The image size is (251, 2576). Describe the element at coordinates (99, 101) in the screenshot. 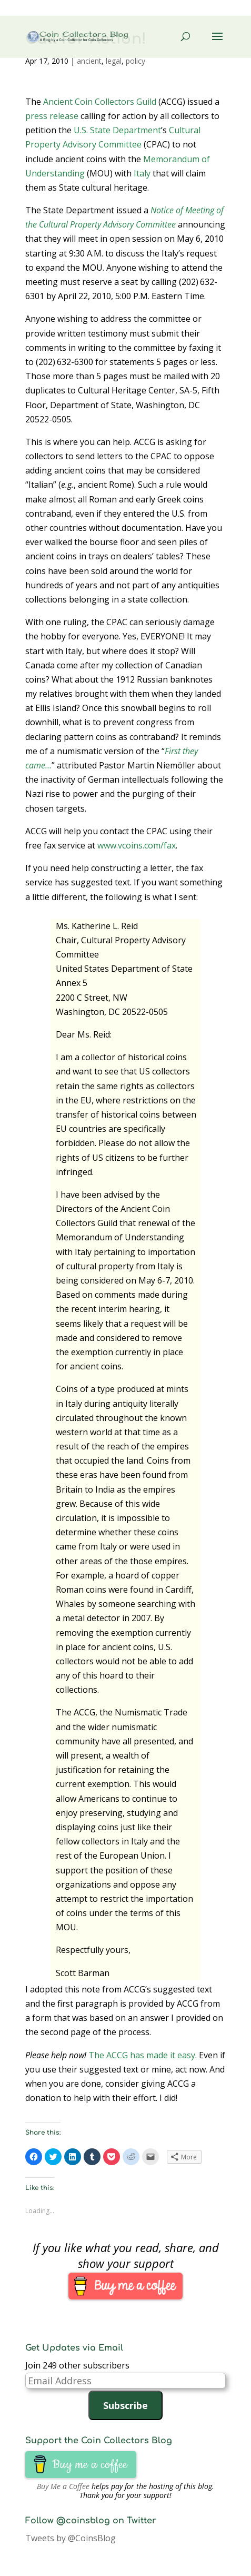

I see `Ancient Coin Collectors Guild` at that location.